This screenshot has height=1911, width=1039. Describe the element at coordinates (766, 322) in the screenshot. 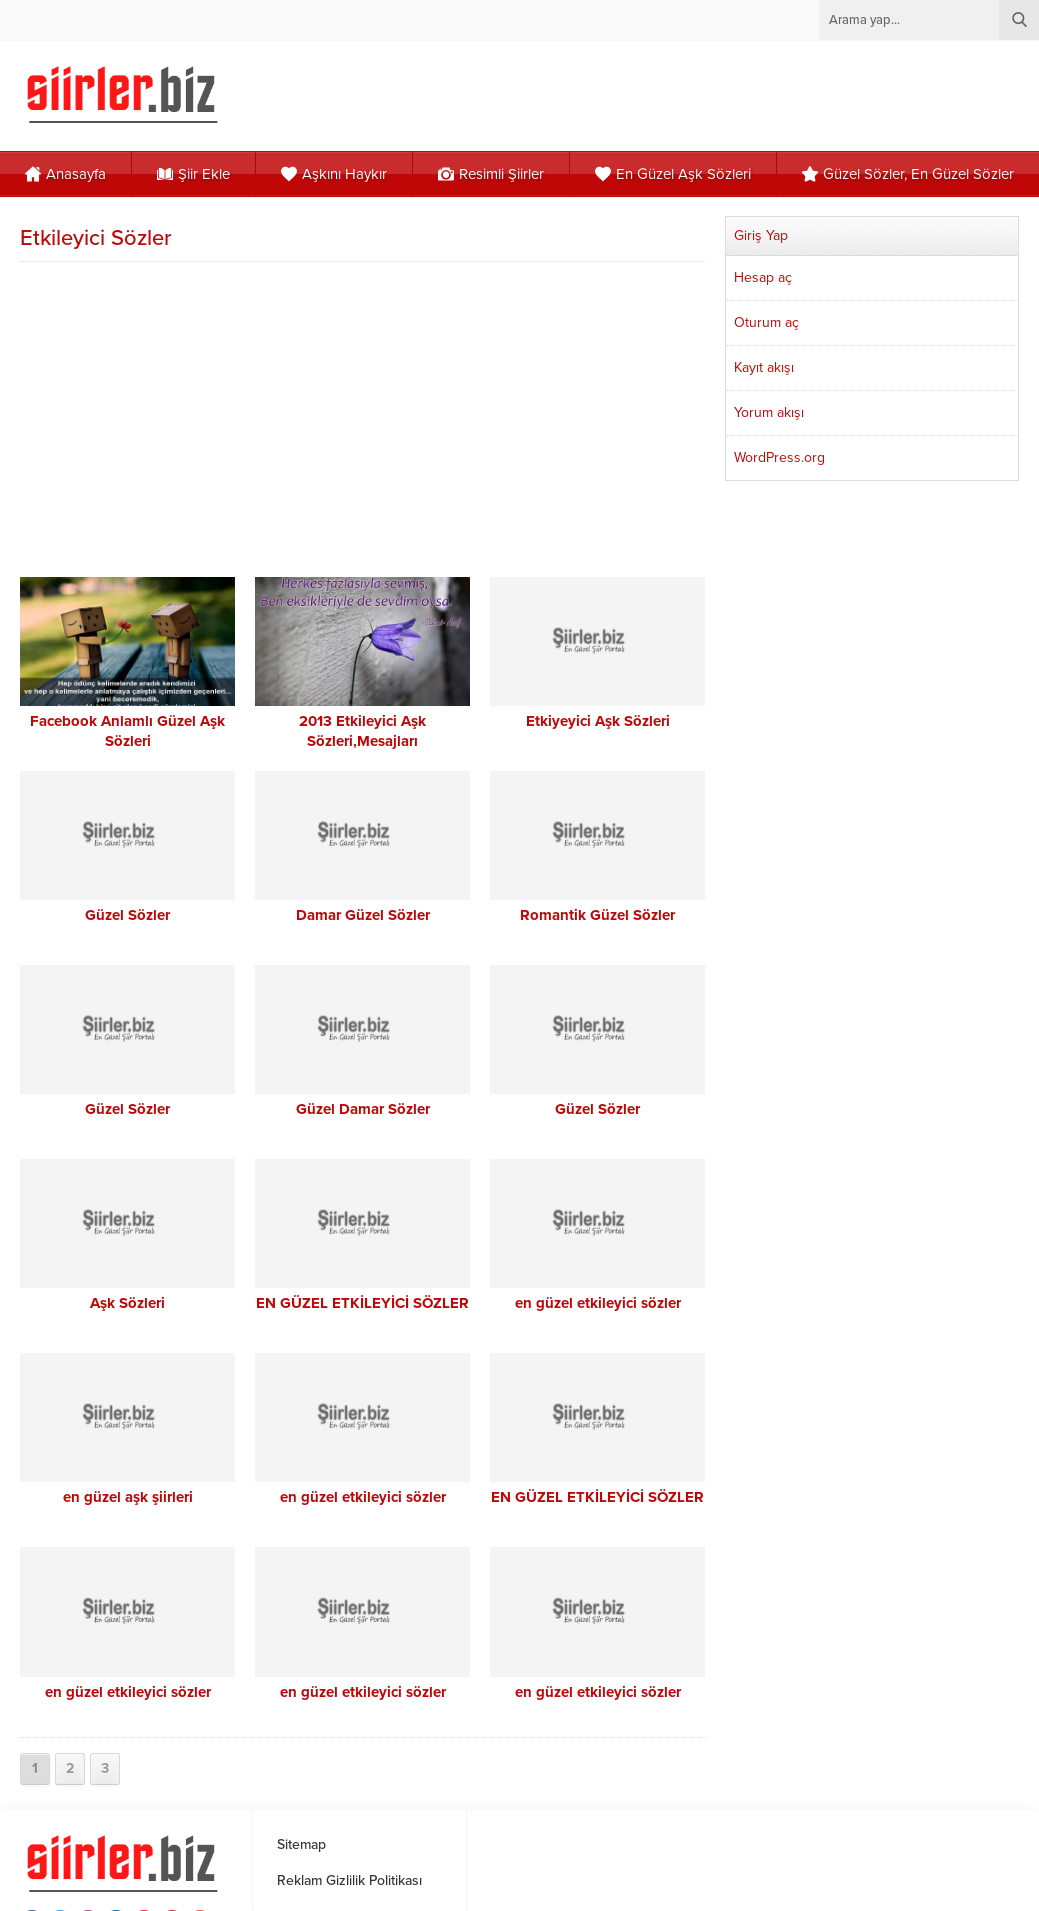

I see `Oturum aç` at that location.